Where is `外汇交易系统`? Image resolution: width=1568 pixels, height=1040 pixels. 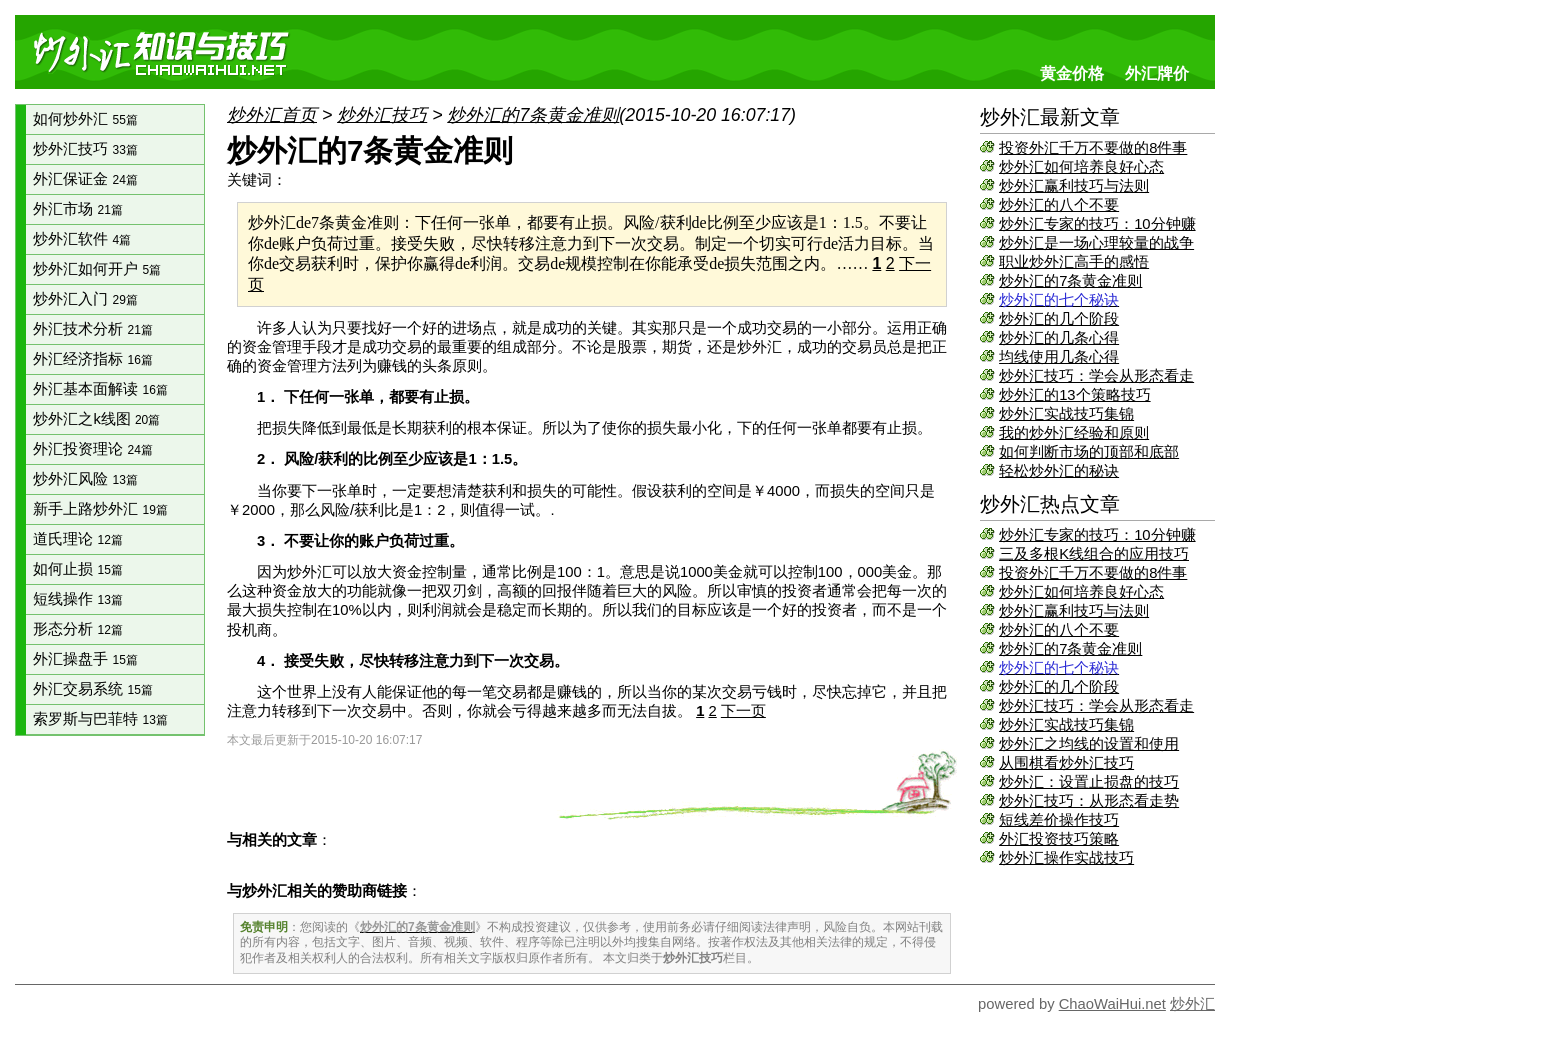
外汇交易系统 is located at coordinates (92, 689).